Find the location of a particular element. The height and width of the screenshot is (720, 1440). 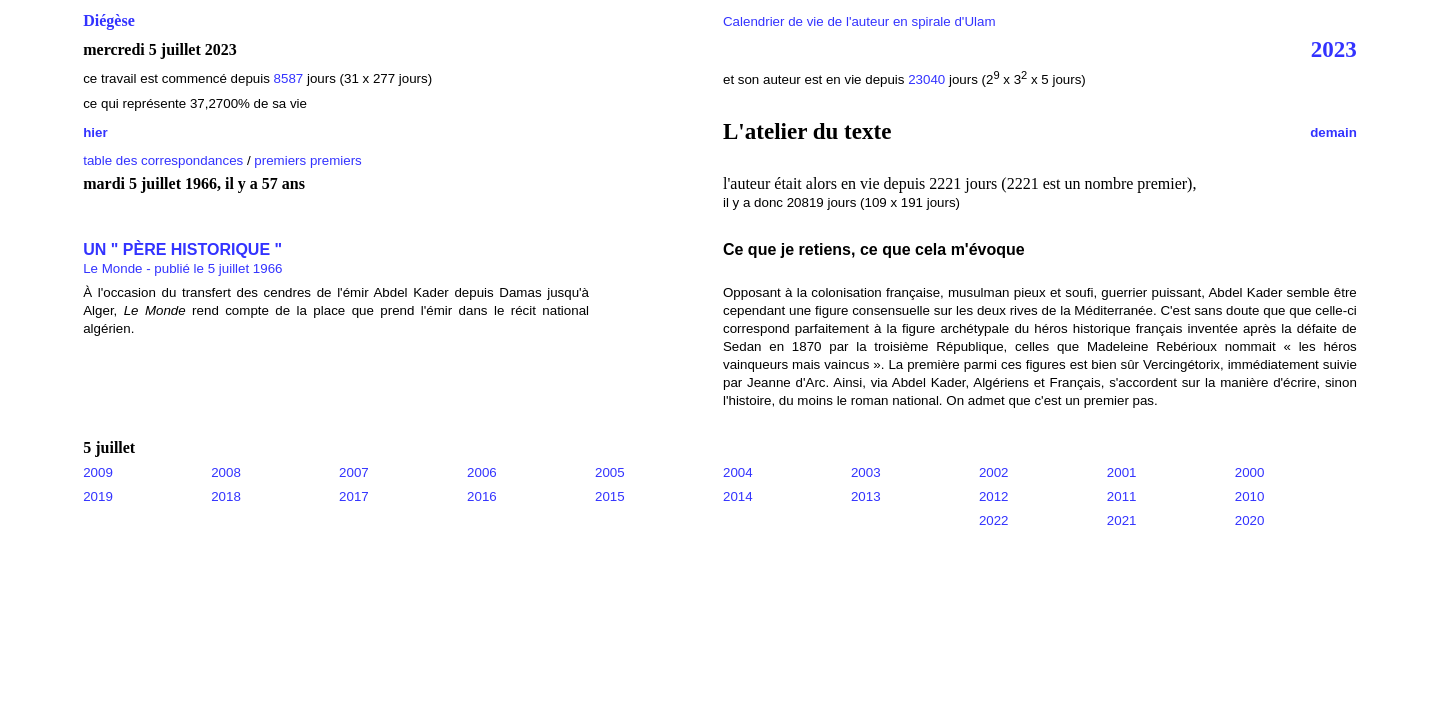

Le Monde - publié le 5 juillet 1966 is located at coordinates (182, 268).